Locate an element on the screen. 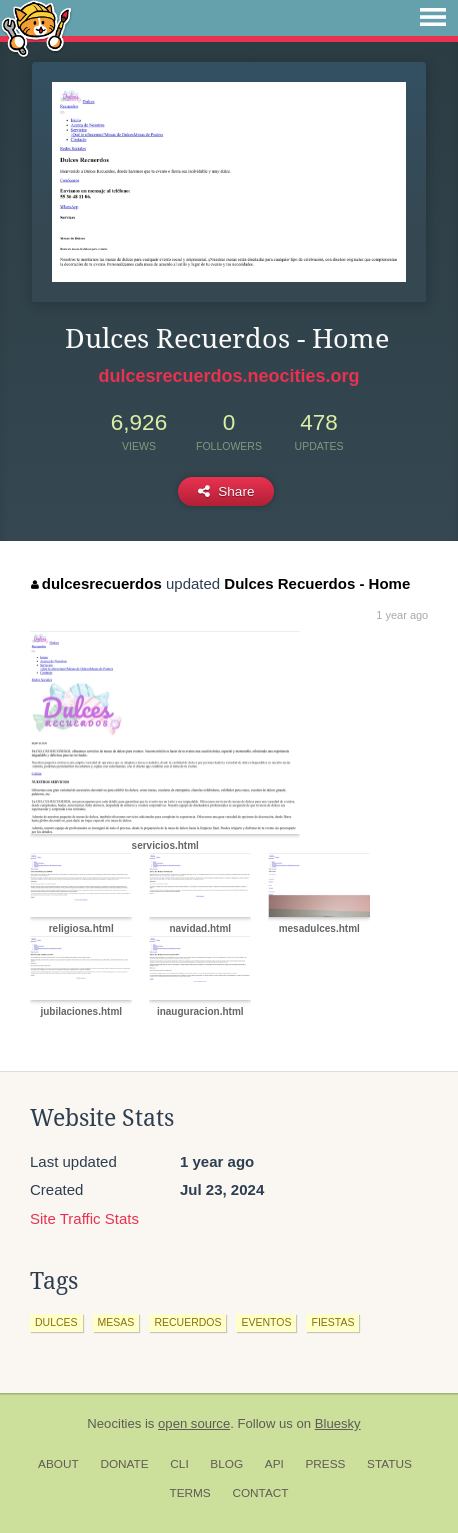 The height and width of the screenshot is (1533, 458). Blog is located at coordinates (226, 1464).